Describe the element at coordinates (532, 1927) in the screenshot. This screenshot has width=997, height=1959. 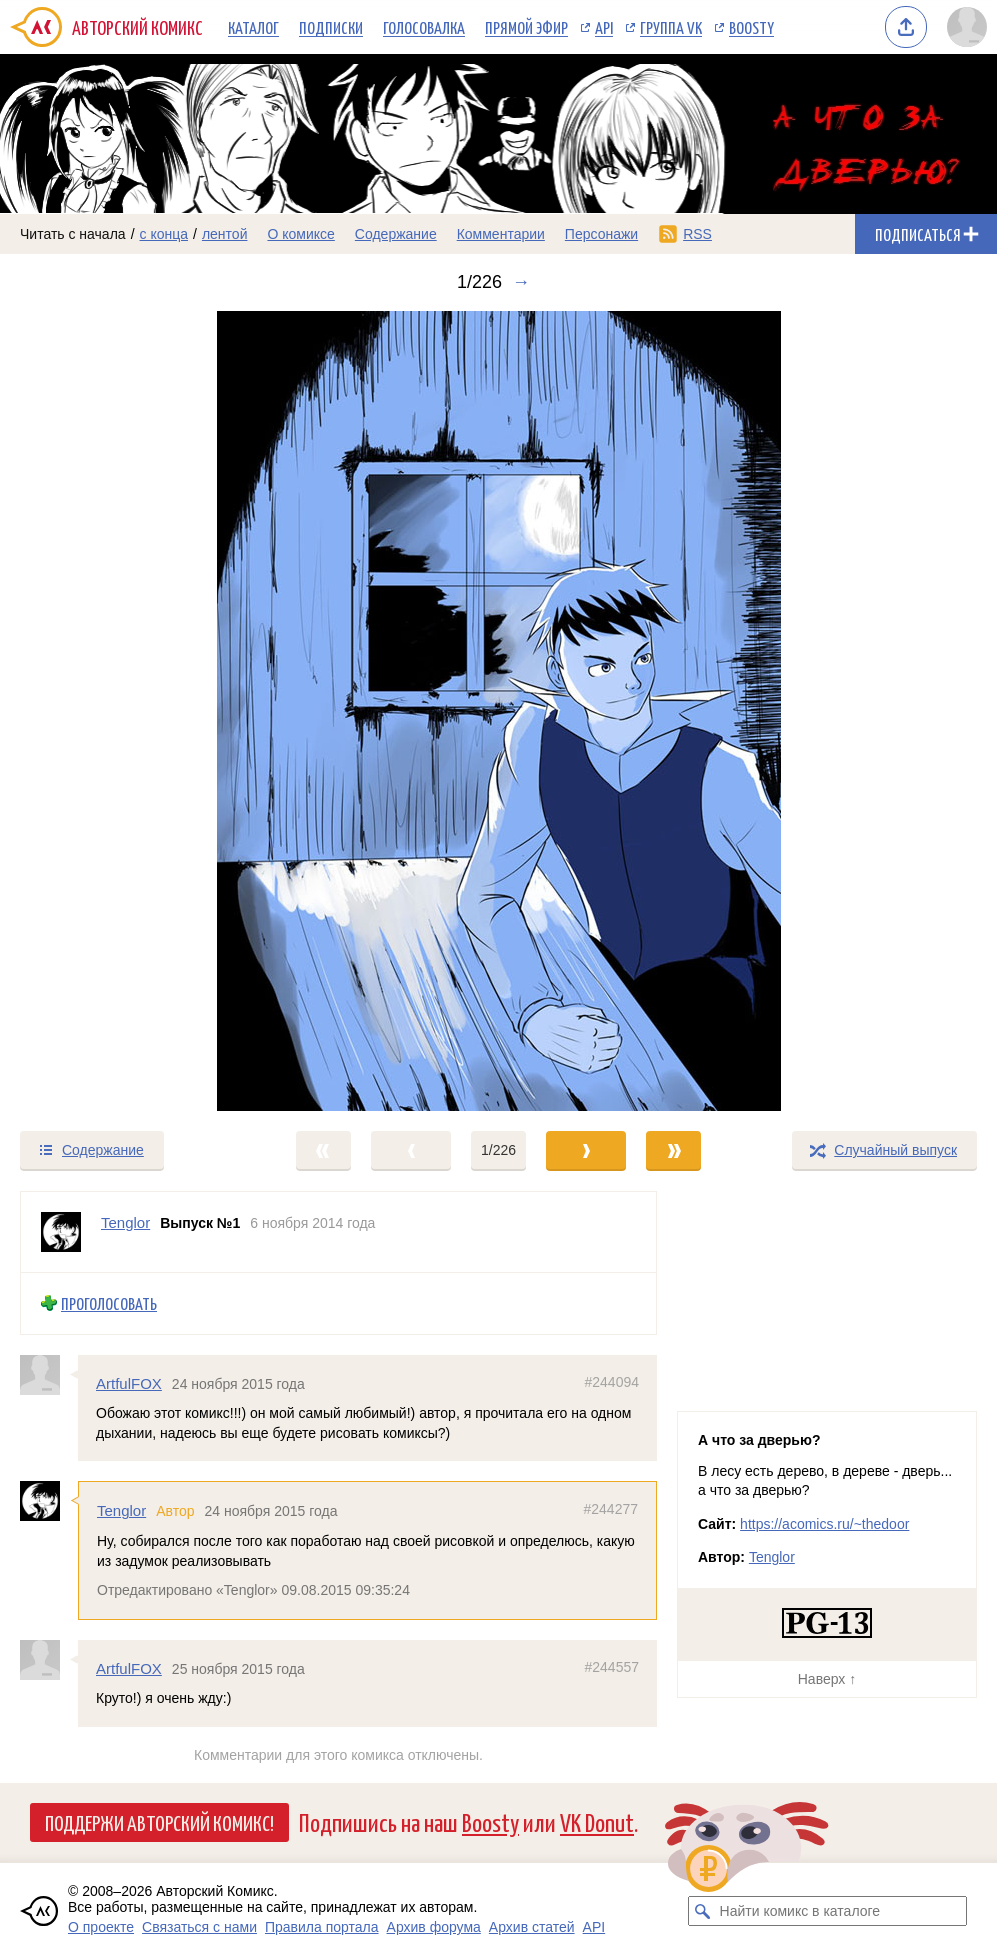
I see `Архив статей` at that location.